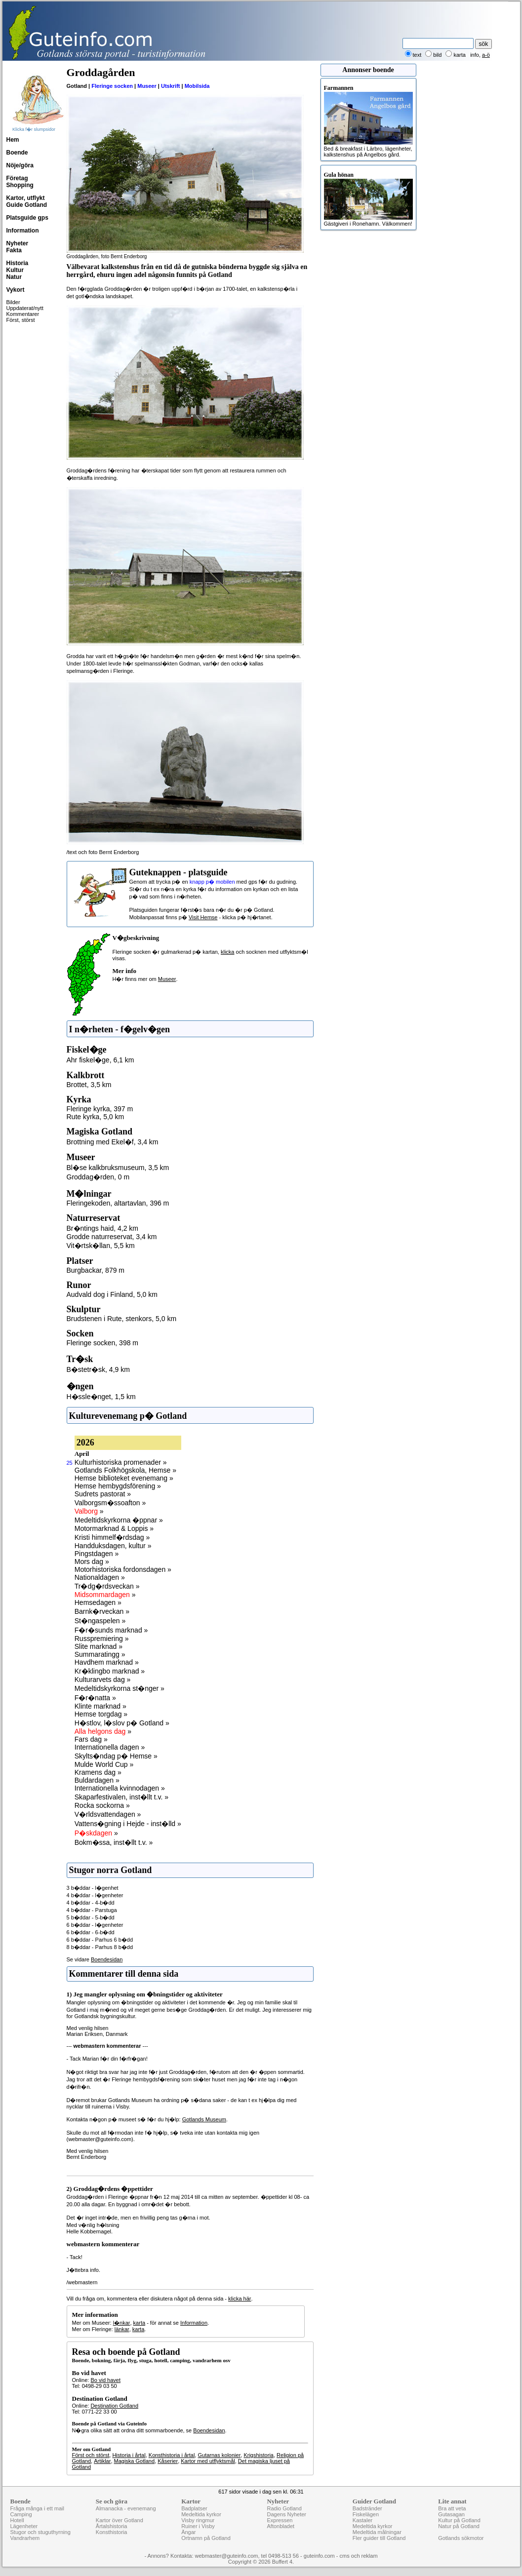 The width and height of the screenshot is (522, 2576). Describe the element at coordinates (92, 1910) in the screenshot. I see `4 b�ddar - Parstuga` at that location.